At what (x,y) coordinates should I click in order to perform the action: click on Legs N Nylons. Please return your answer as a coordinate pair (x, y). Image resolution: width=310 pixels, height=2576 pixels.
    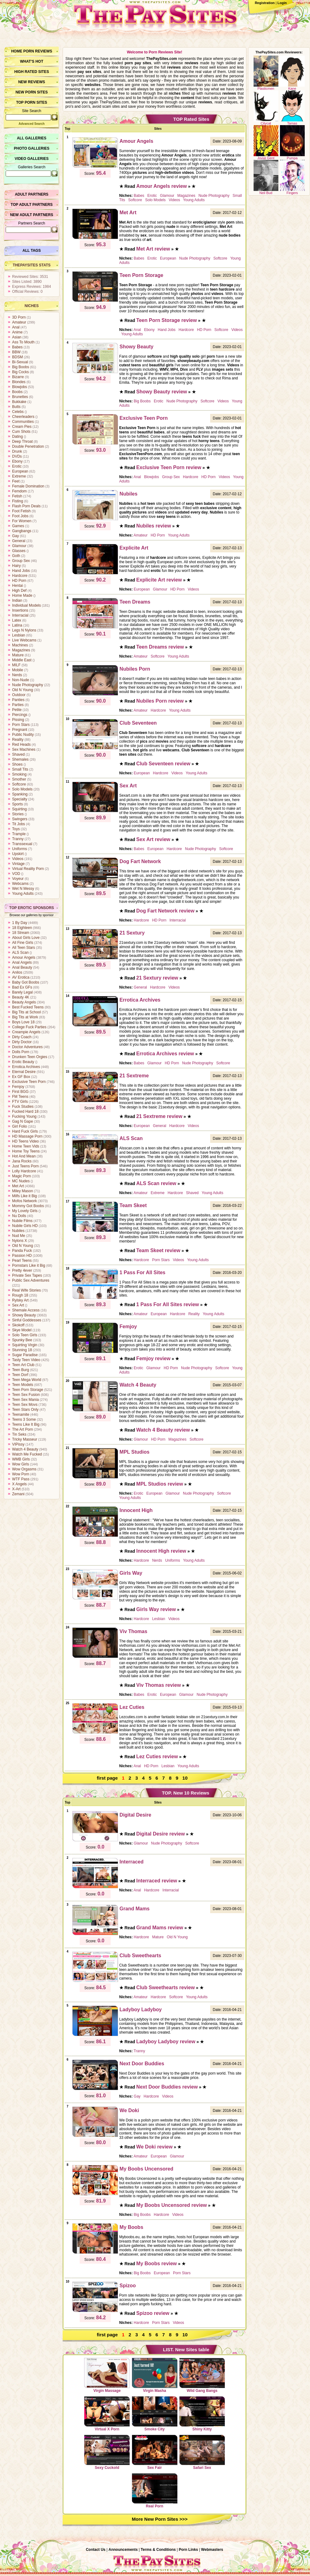
    Looking at the image, I should click on (24, 630).